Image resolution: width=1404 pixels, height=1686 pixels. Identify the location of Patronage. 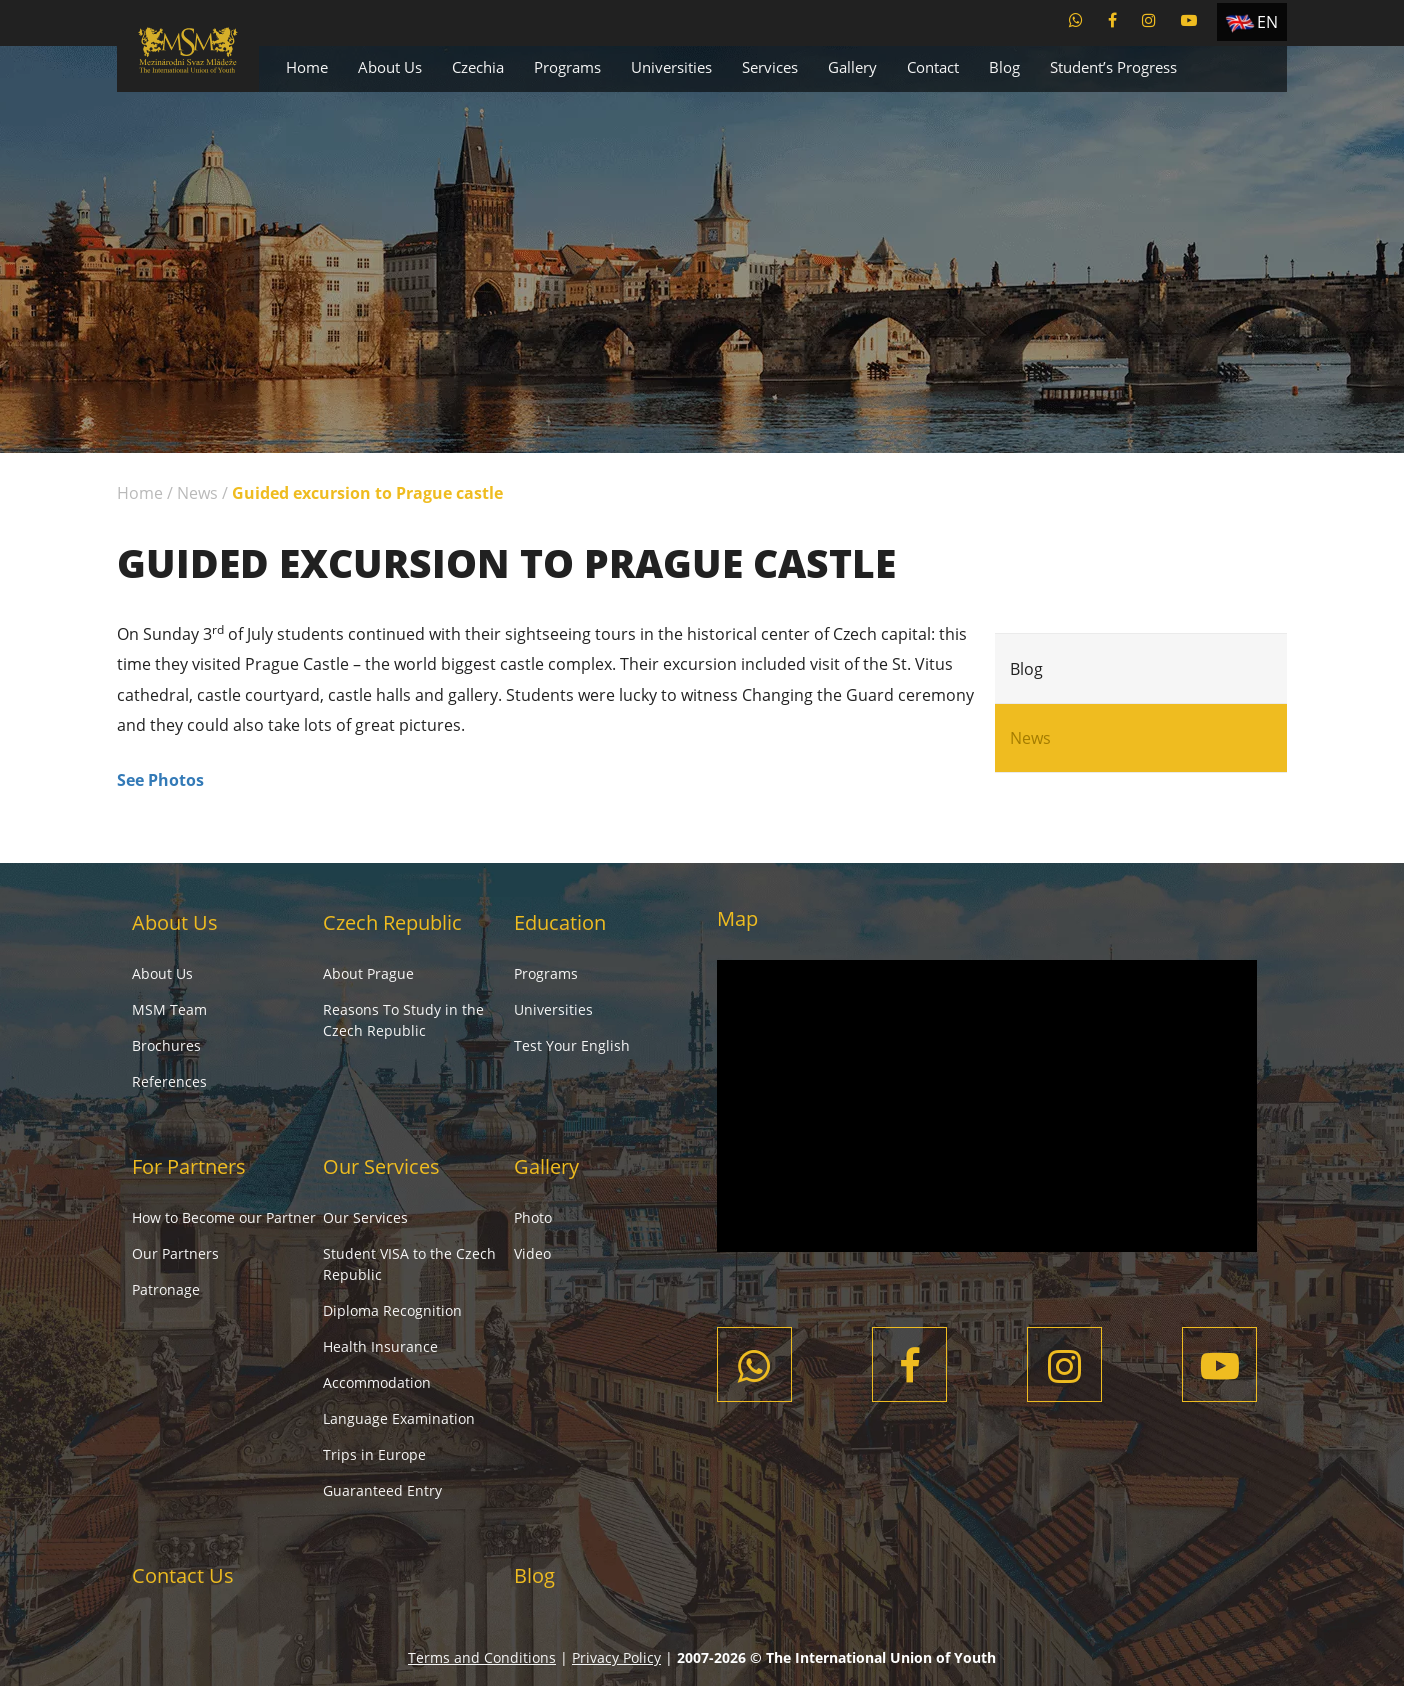
(166, 1289).